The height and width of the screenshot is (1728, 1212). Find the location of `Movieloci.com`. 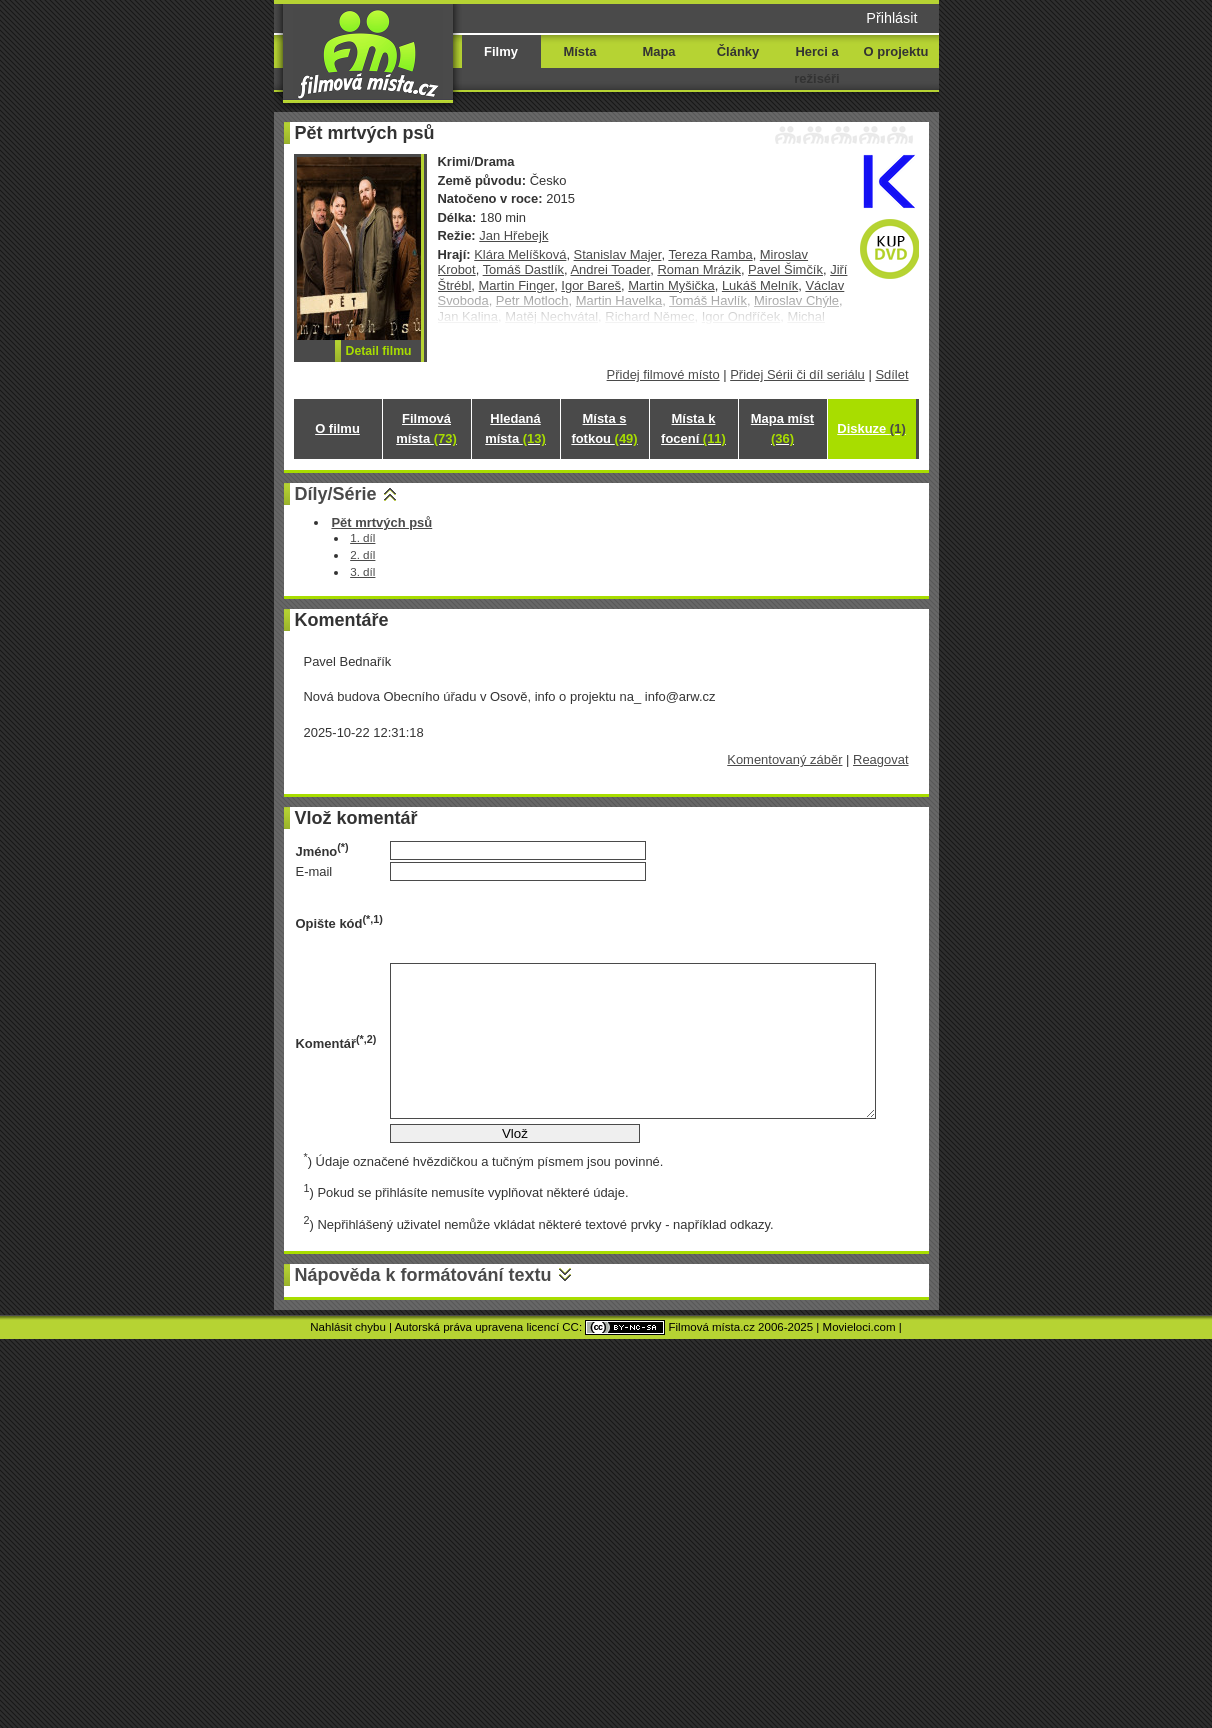

Movieloci.com is located at coordinates (859, 1327).